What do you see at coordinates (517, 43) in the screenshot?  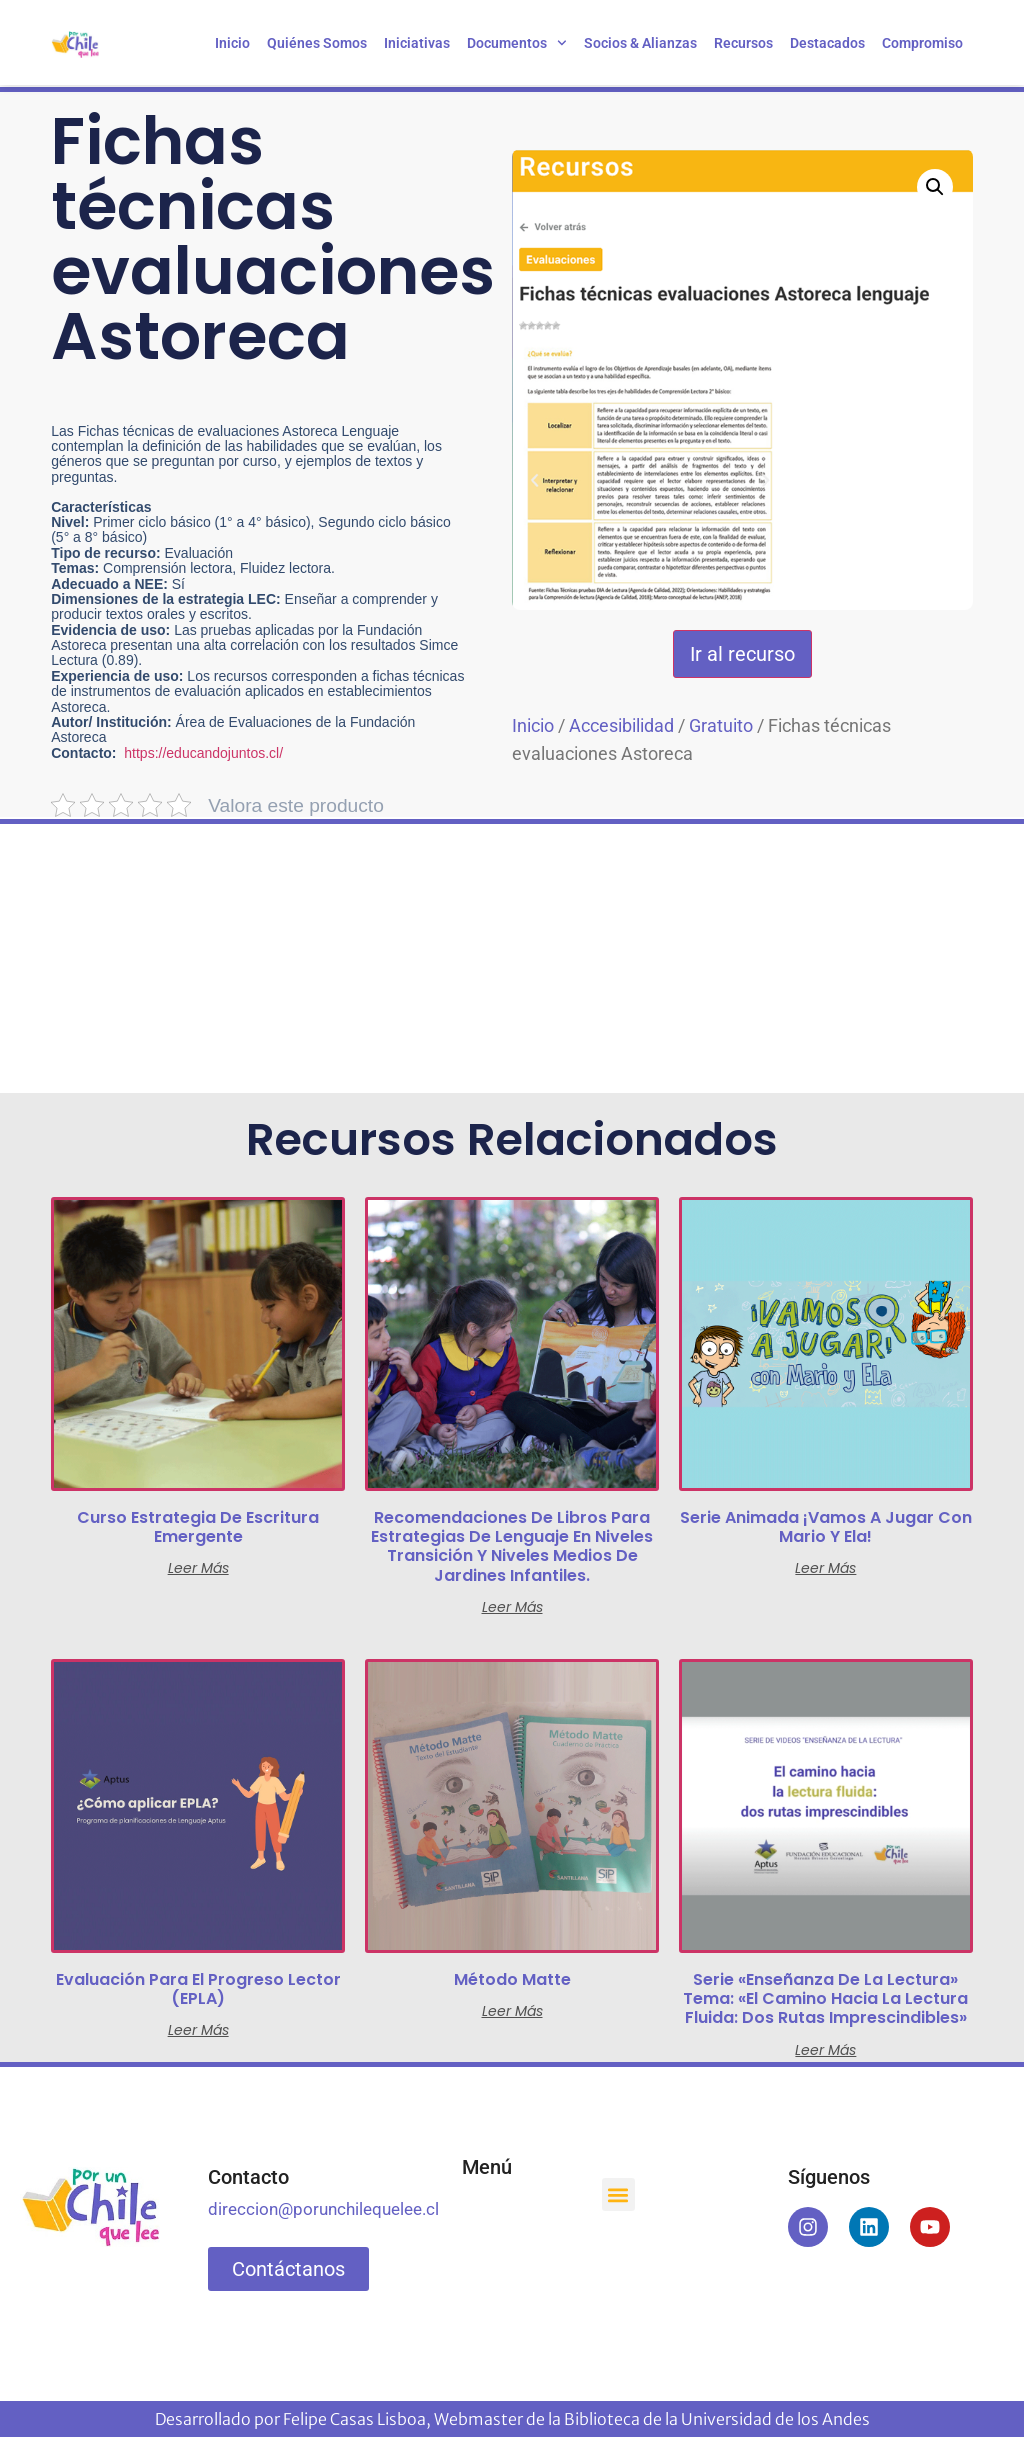 I see `Documentos` at bounding box center [517, 43].